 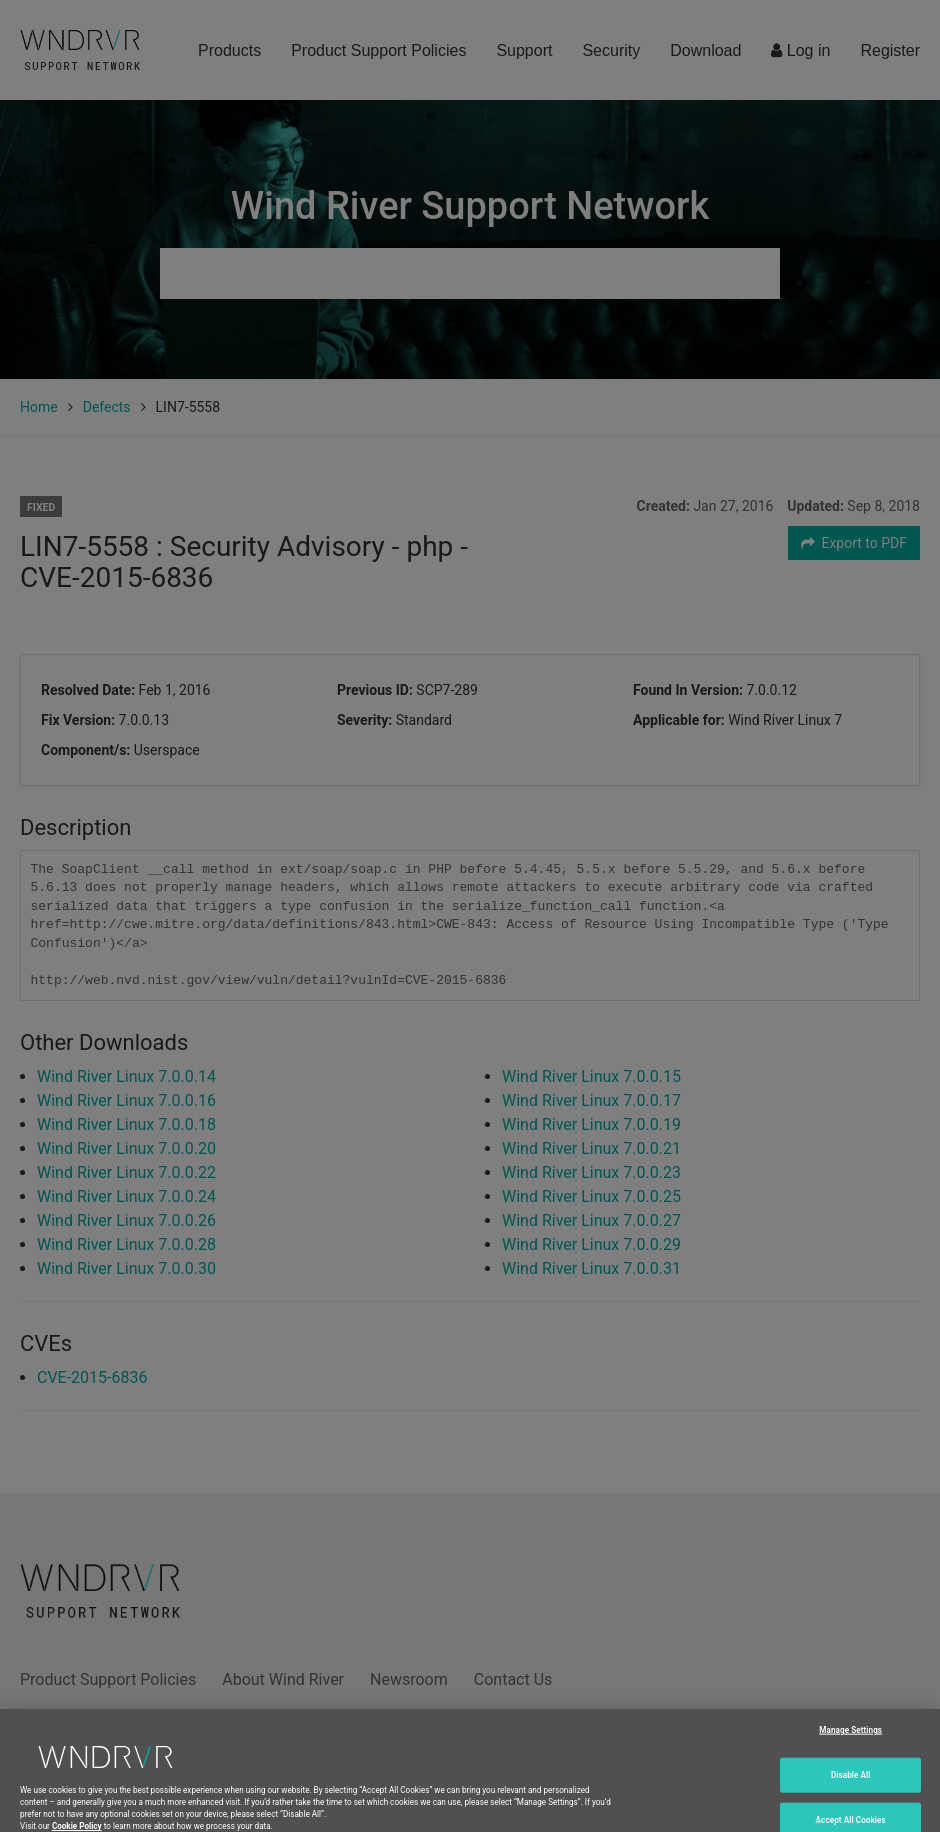 What do you see at coordinates (850, 1747) in the screenshot?
I see `Manage Settings [Manage Settings, Opens the preference center dialog]` at bounding box center [850, 1747].